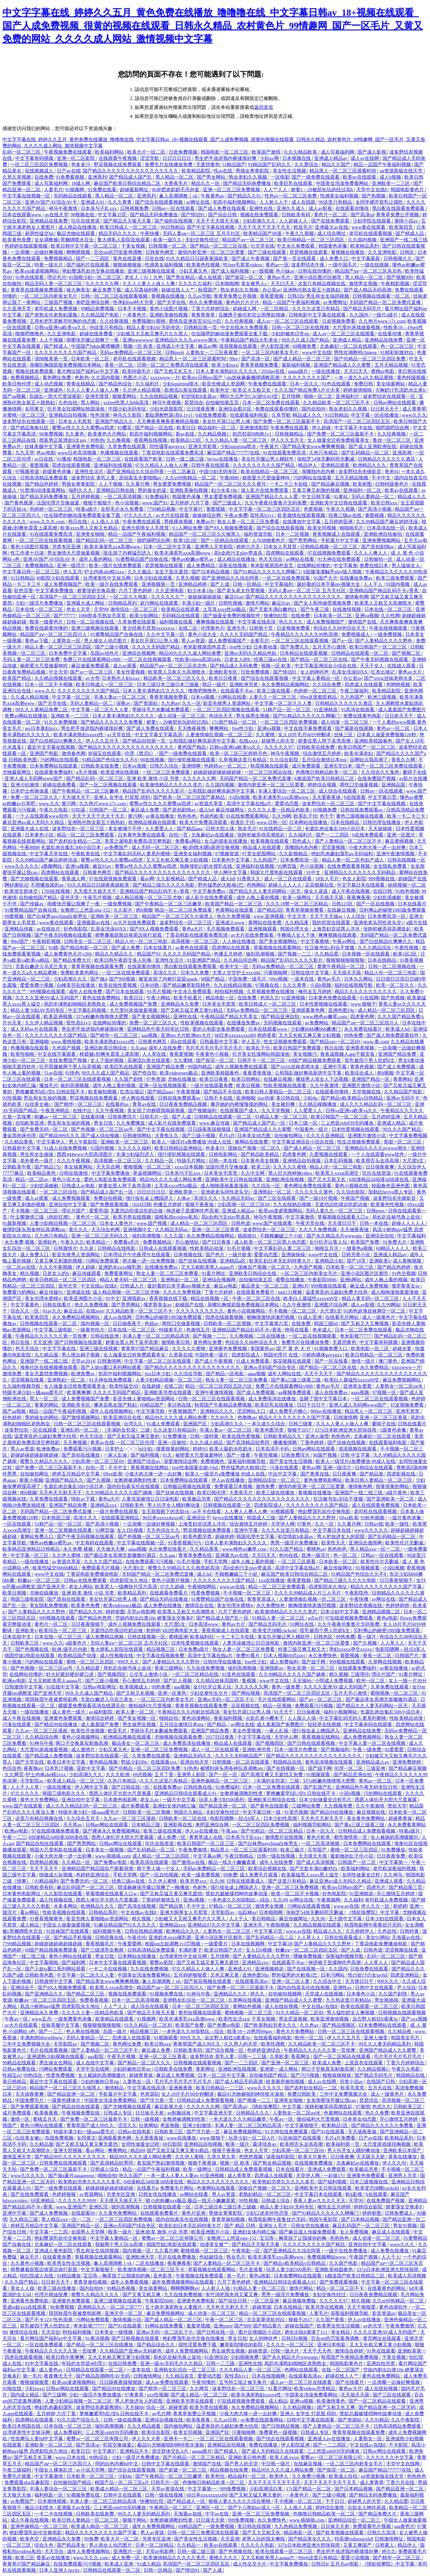 Image resolution: width=430 pixels, height=2576 pixels. I want to click on 韩国电影黄色片, so click(408, 189).